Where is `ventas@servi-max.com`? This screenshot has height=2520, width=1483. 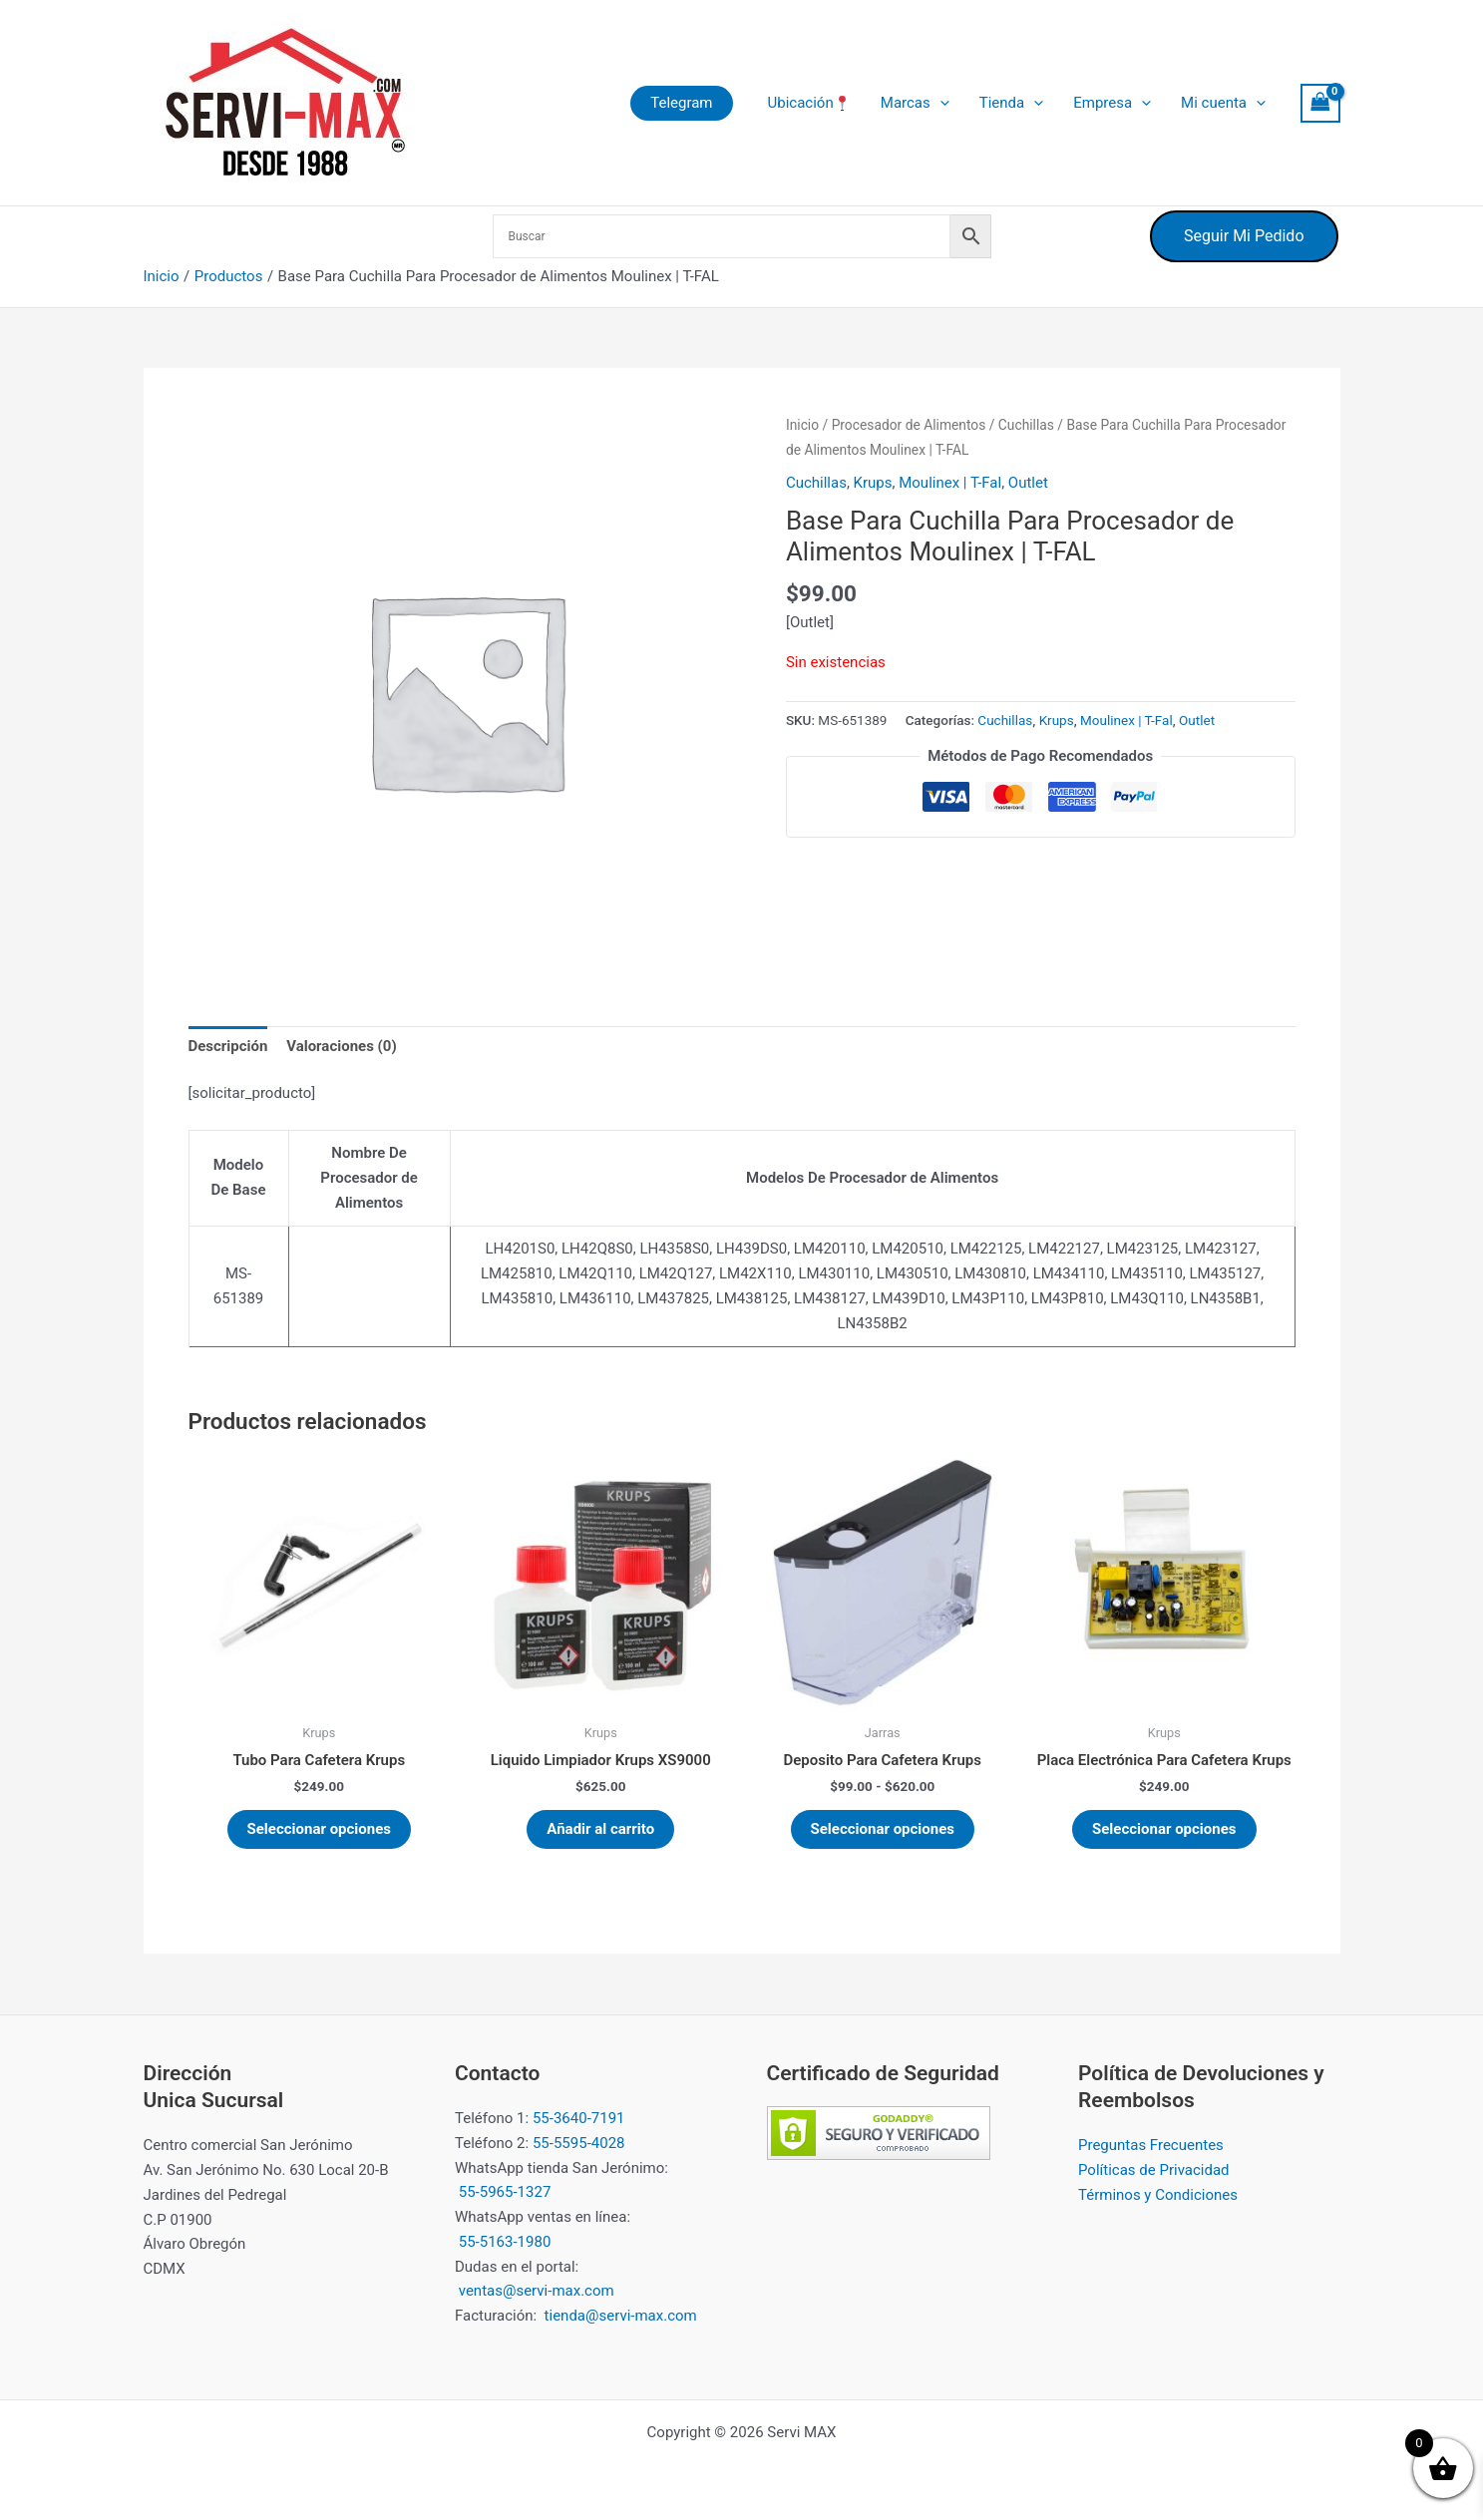 ventas@servi-max.com is located at coordinates (536, 2291).